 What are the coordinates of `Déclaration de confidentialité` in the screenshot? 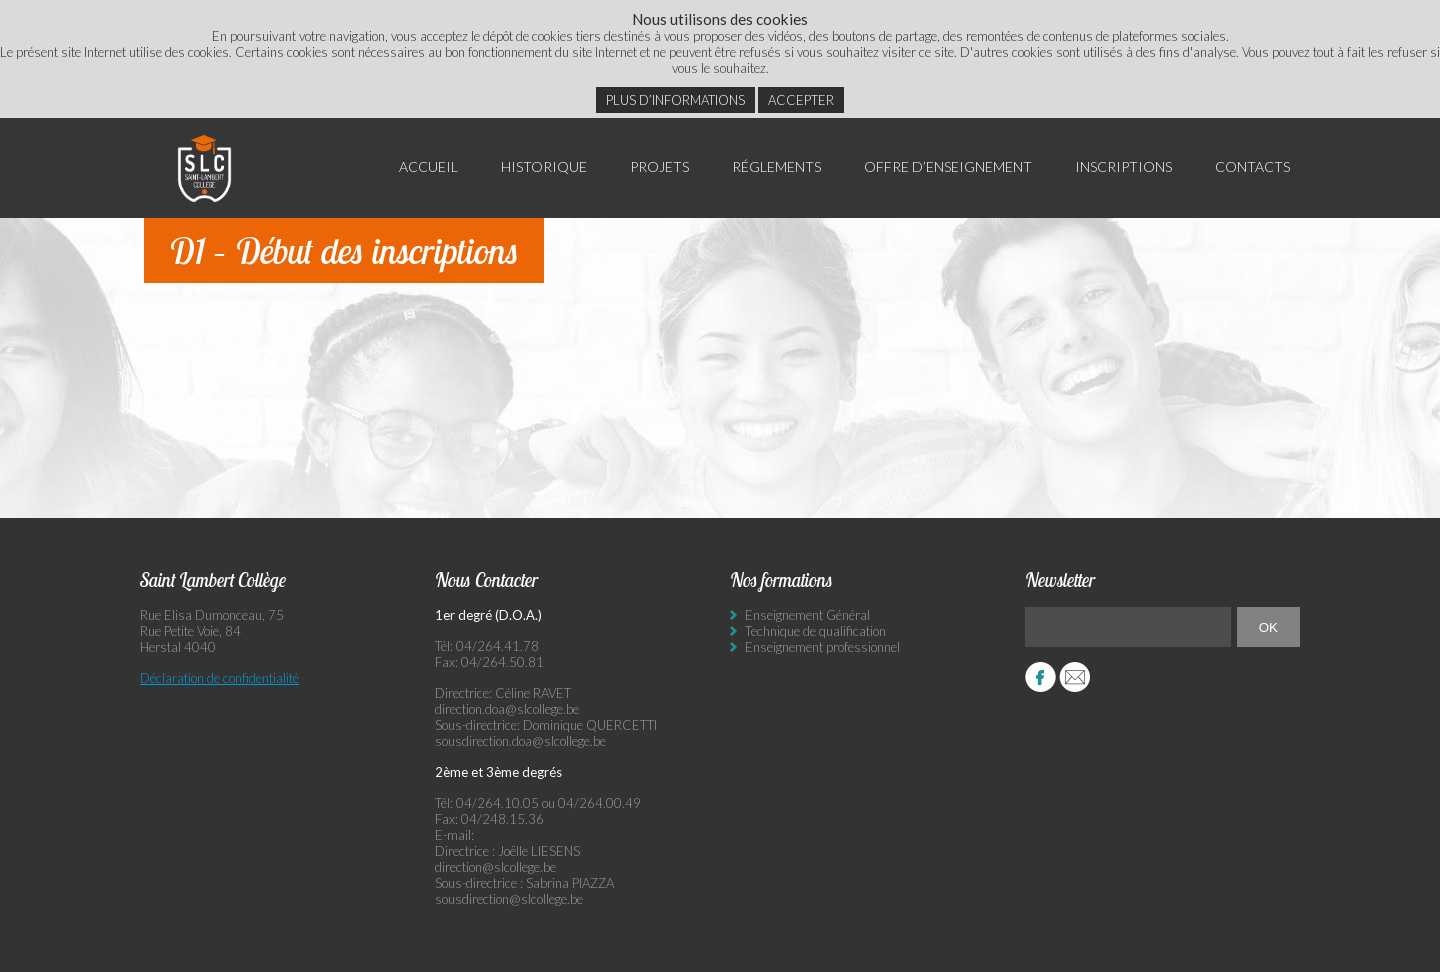 It's located at (219, 678).